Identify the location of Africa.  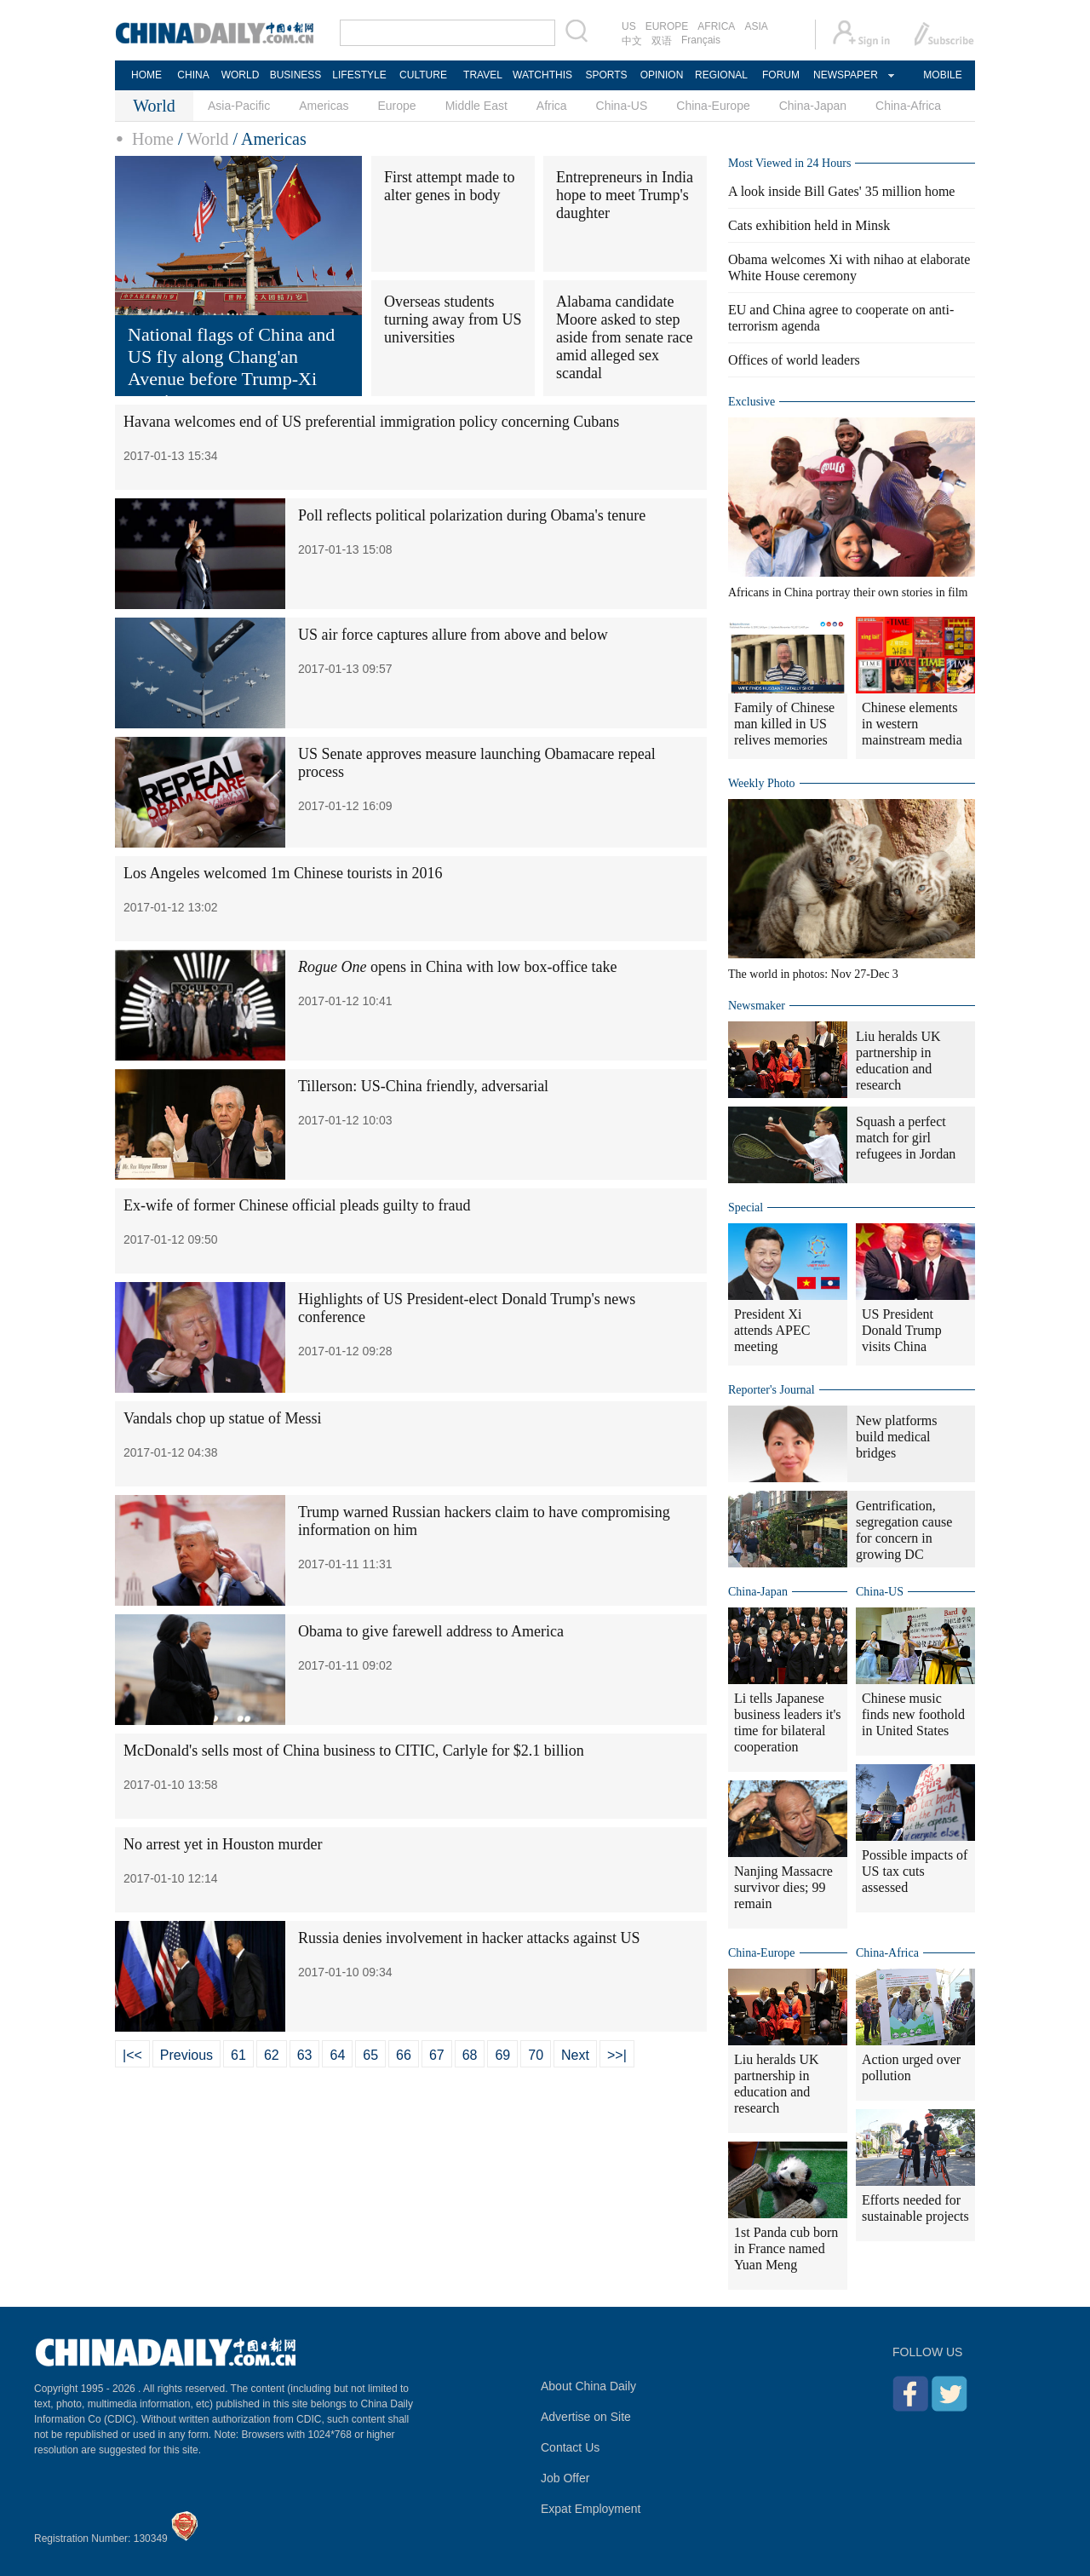
(551, 105).